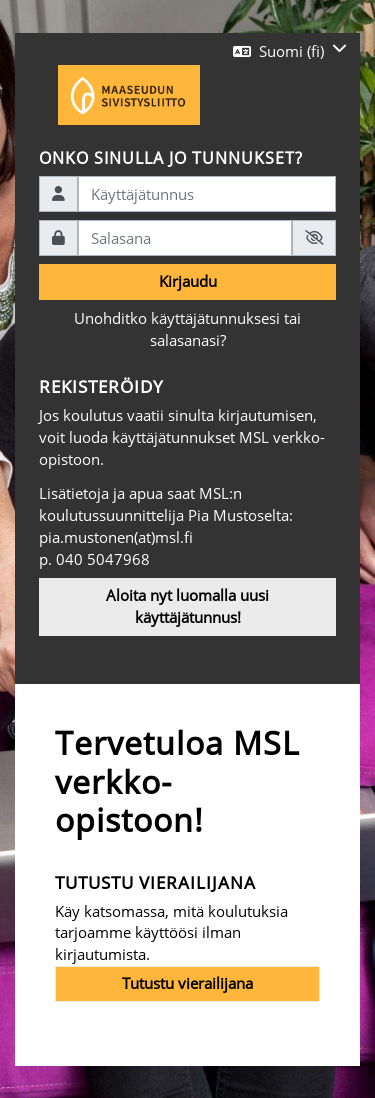 The width and height of the screenshot is (375, 1098). Describe the element at coordinates (188, 281) in the screenshot. I see `Kirjaudu` at that location.